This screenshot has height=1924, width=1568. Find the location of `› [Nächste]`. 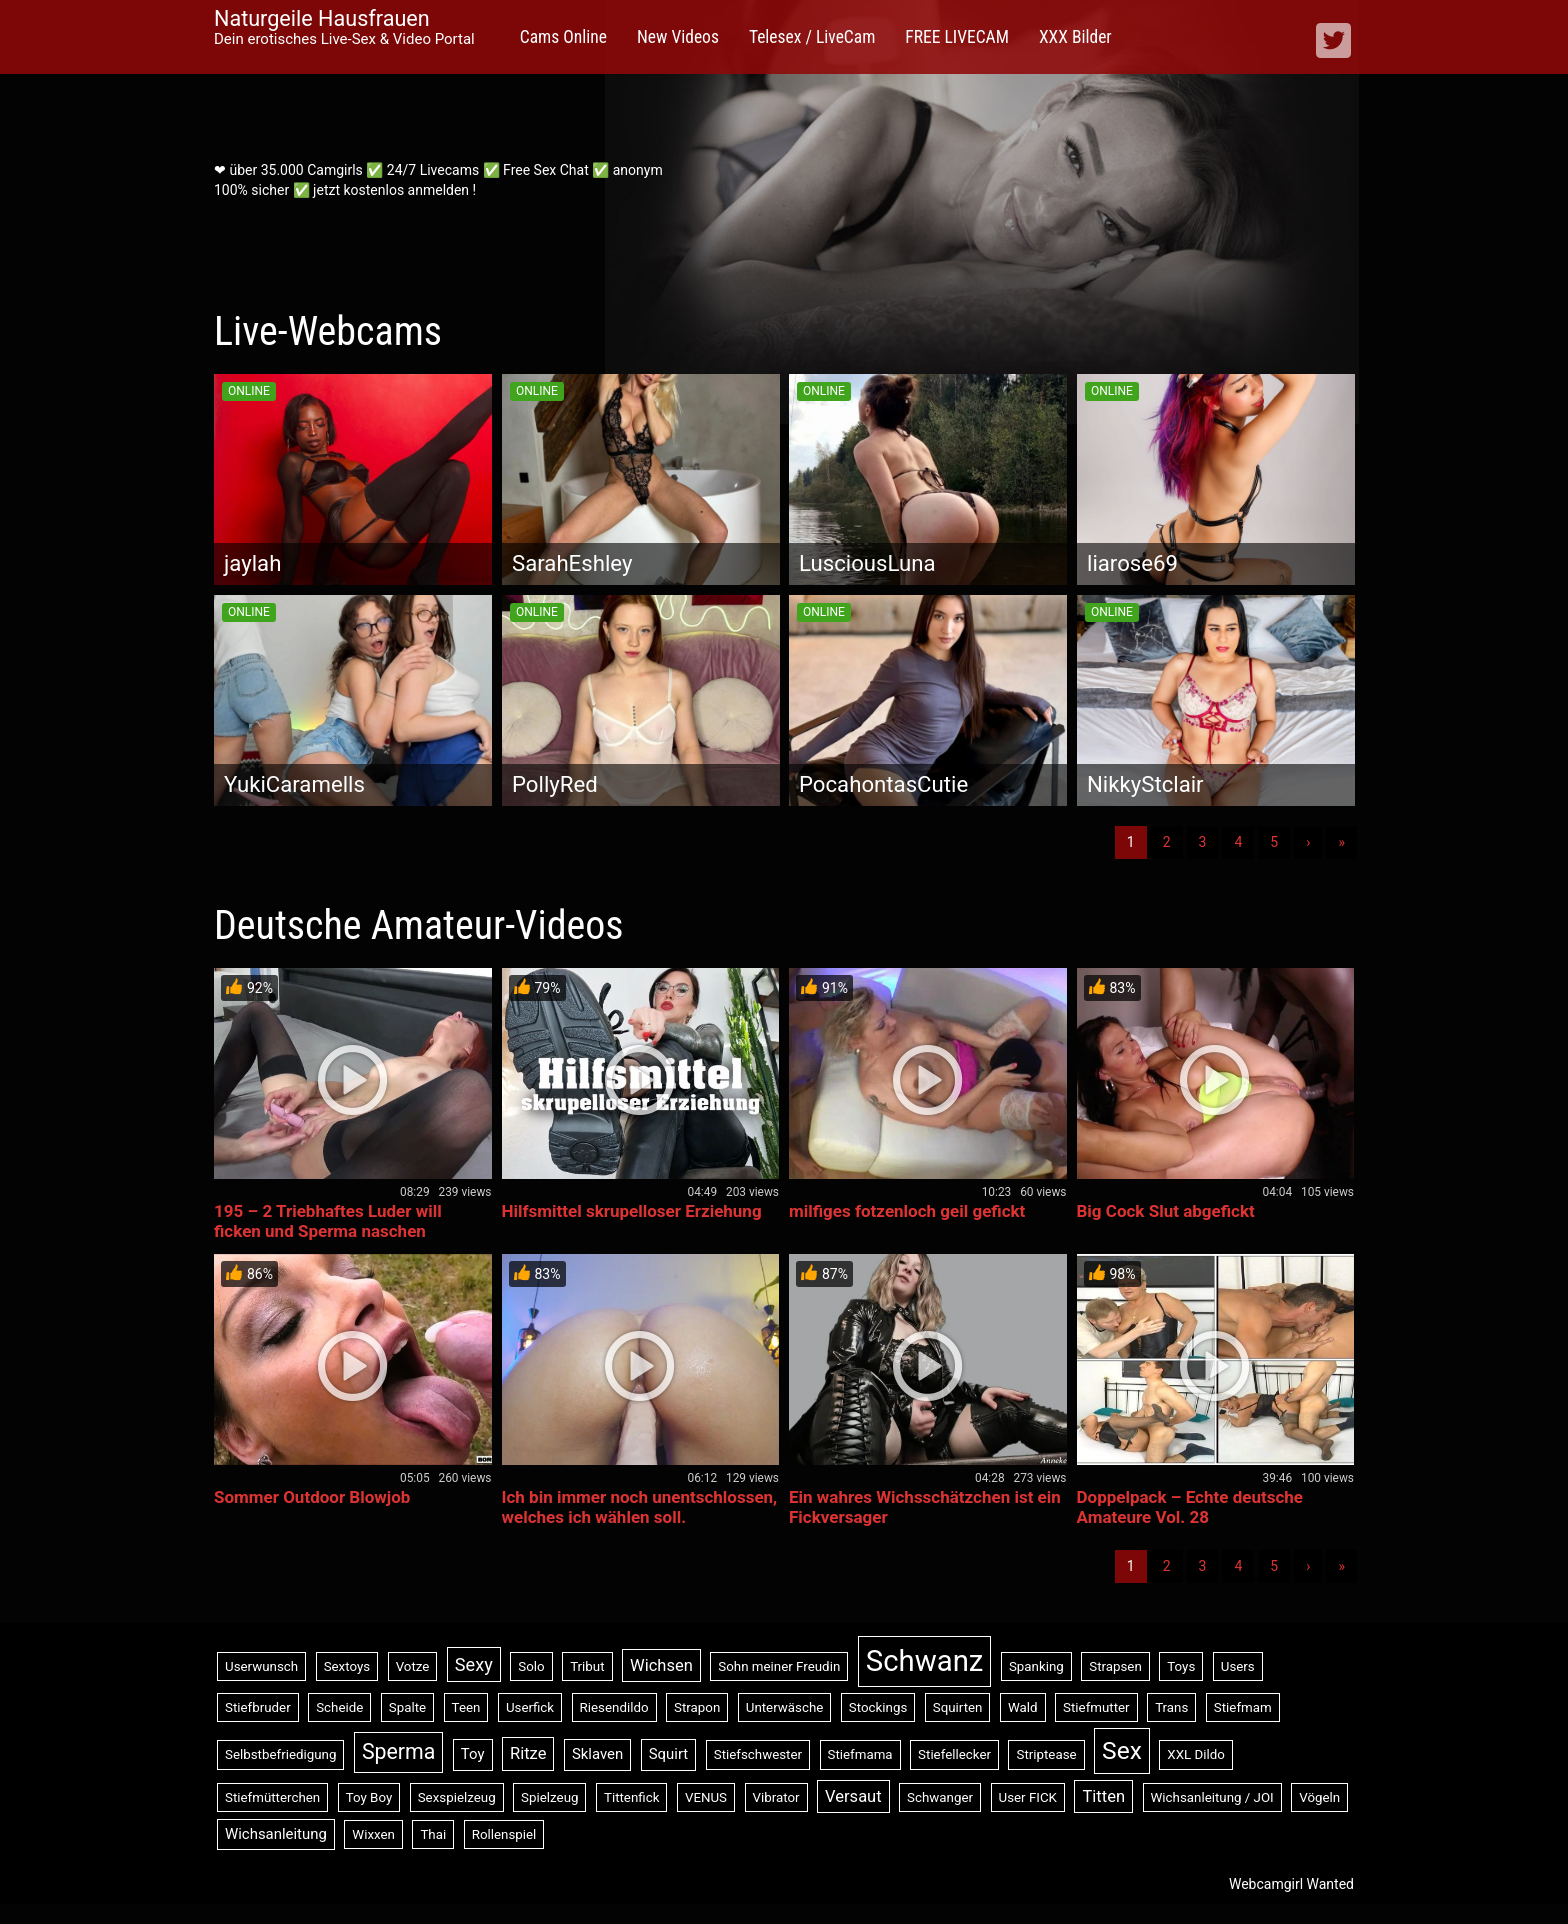

› [Nächste] is located at coordinates (1308, 842).